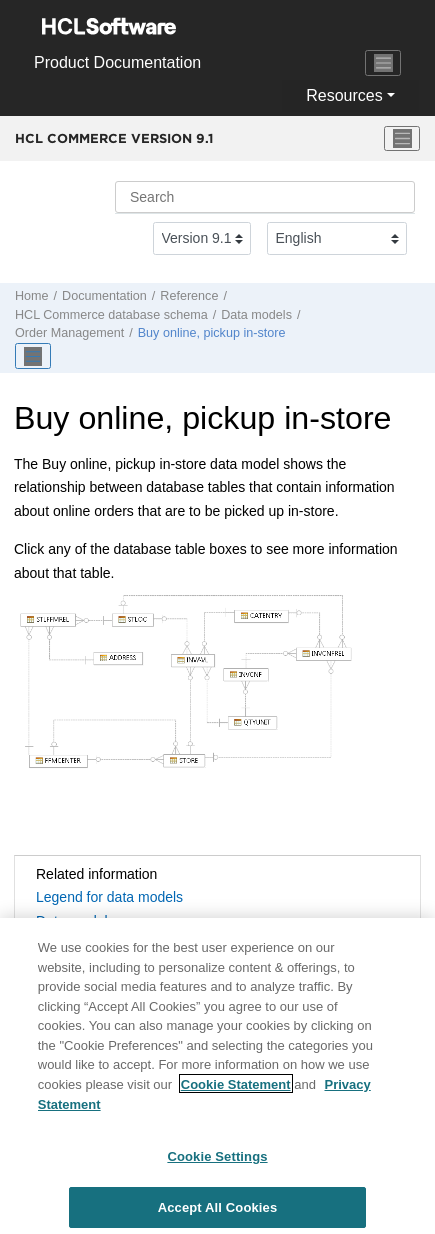 This screenshot has width=435, height=1234. What do you see at coordinates (217, 1162) in the screenshot?
I see `Cookie Settings` at bounding box center [217, 1162].